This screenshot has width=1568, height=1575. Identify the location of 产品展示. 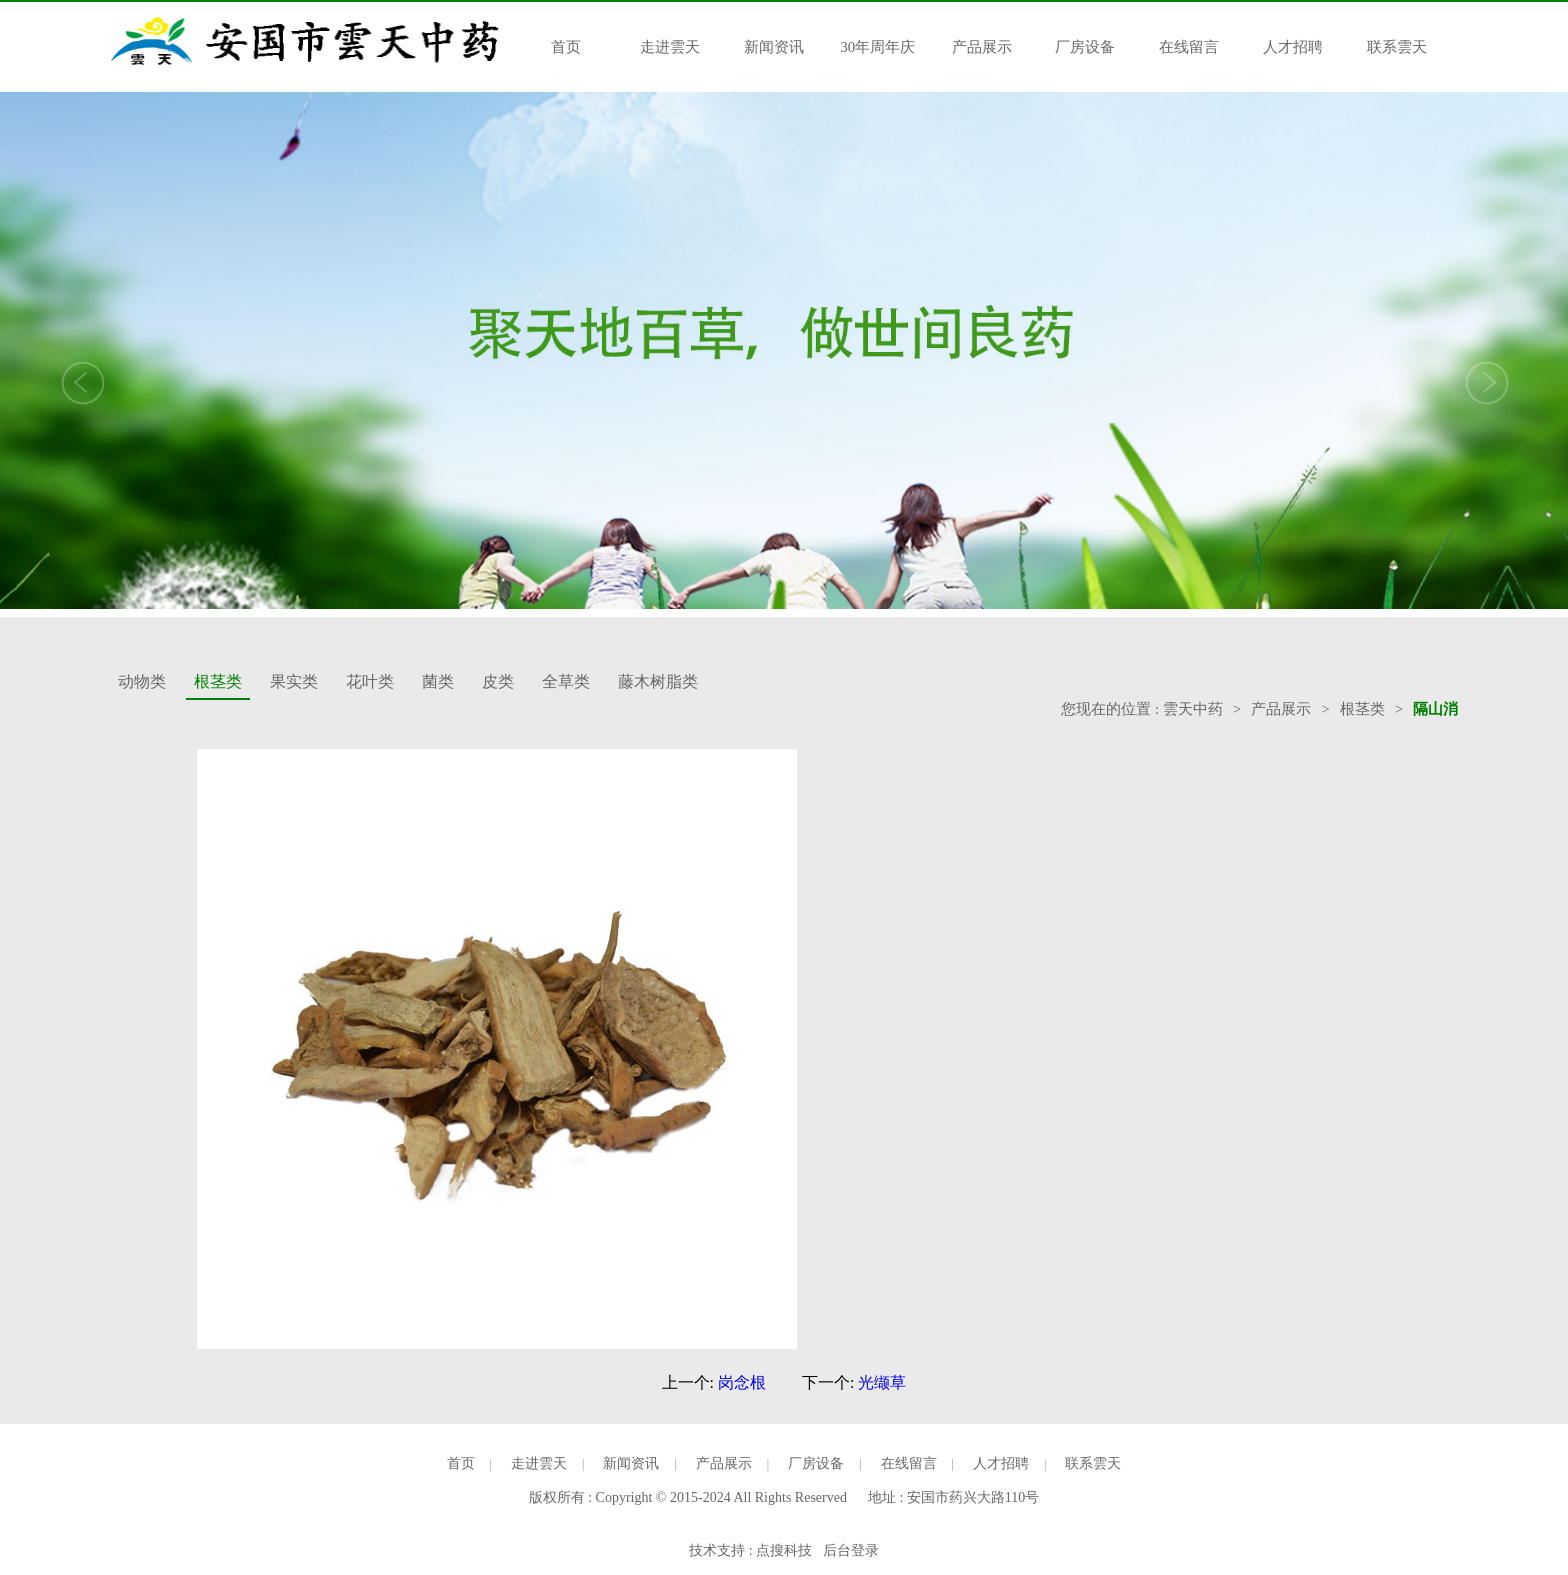
(982, 47).